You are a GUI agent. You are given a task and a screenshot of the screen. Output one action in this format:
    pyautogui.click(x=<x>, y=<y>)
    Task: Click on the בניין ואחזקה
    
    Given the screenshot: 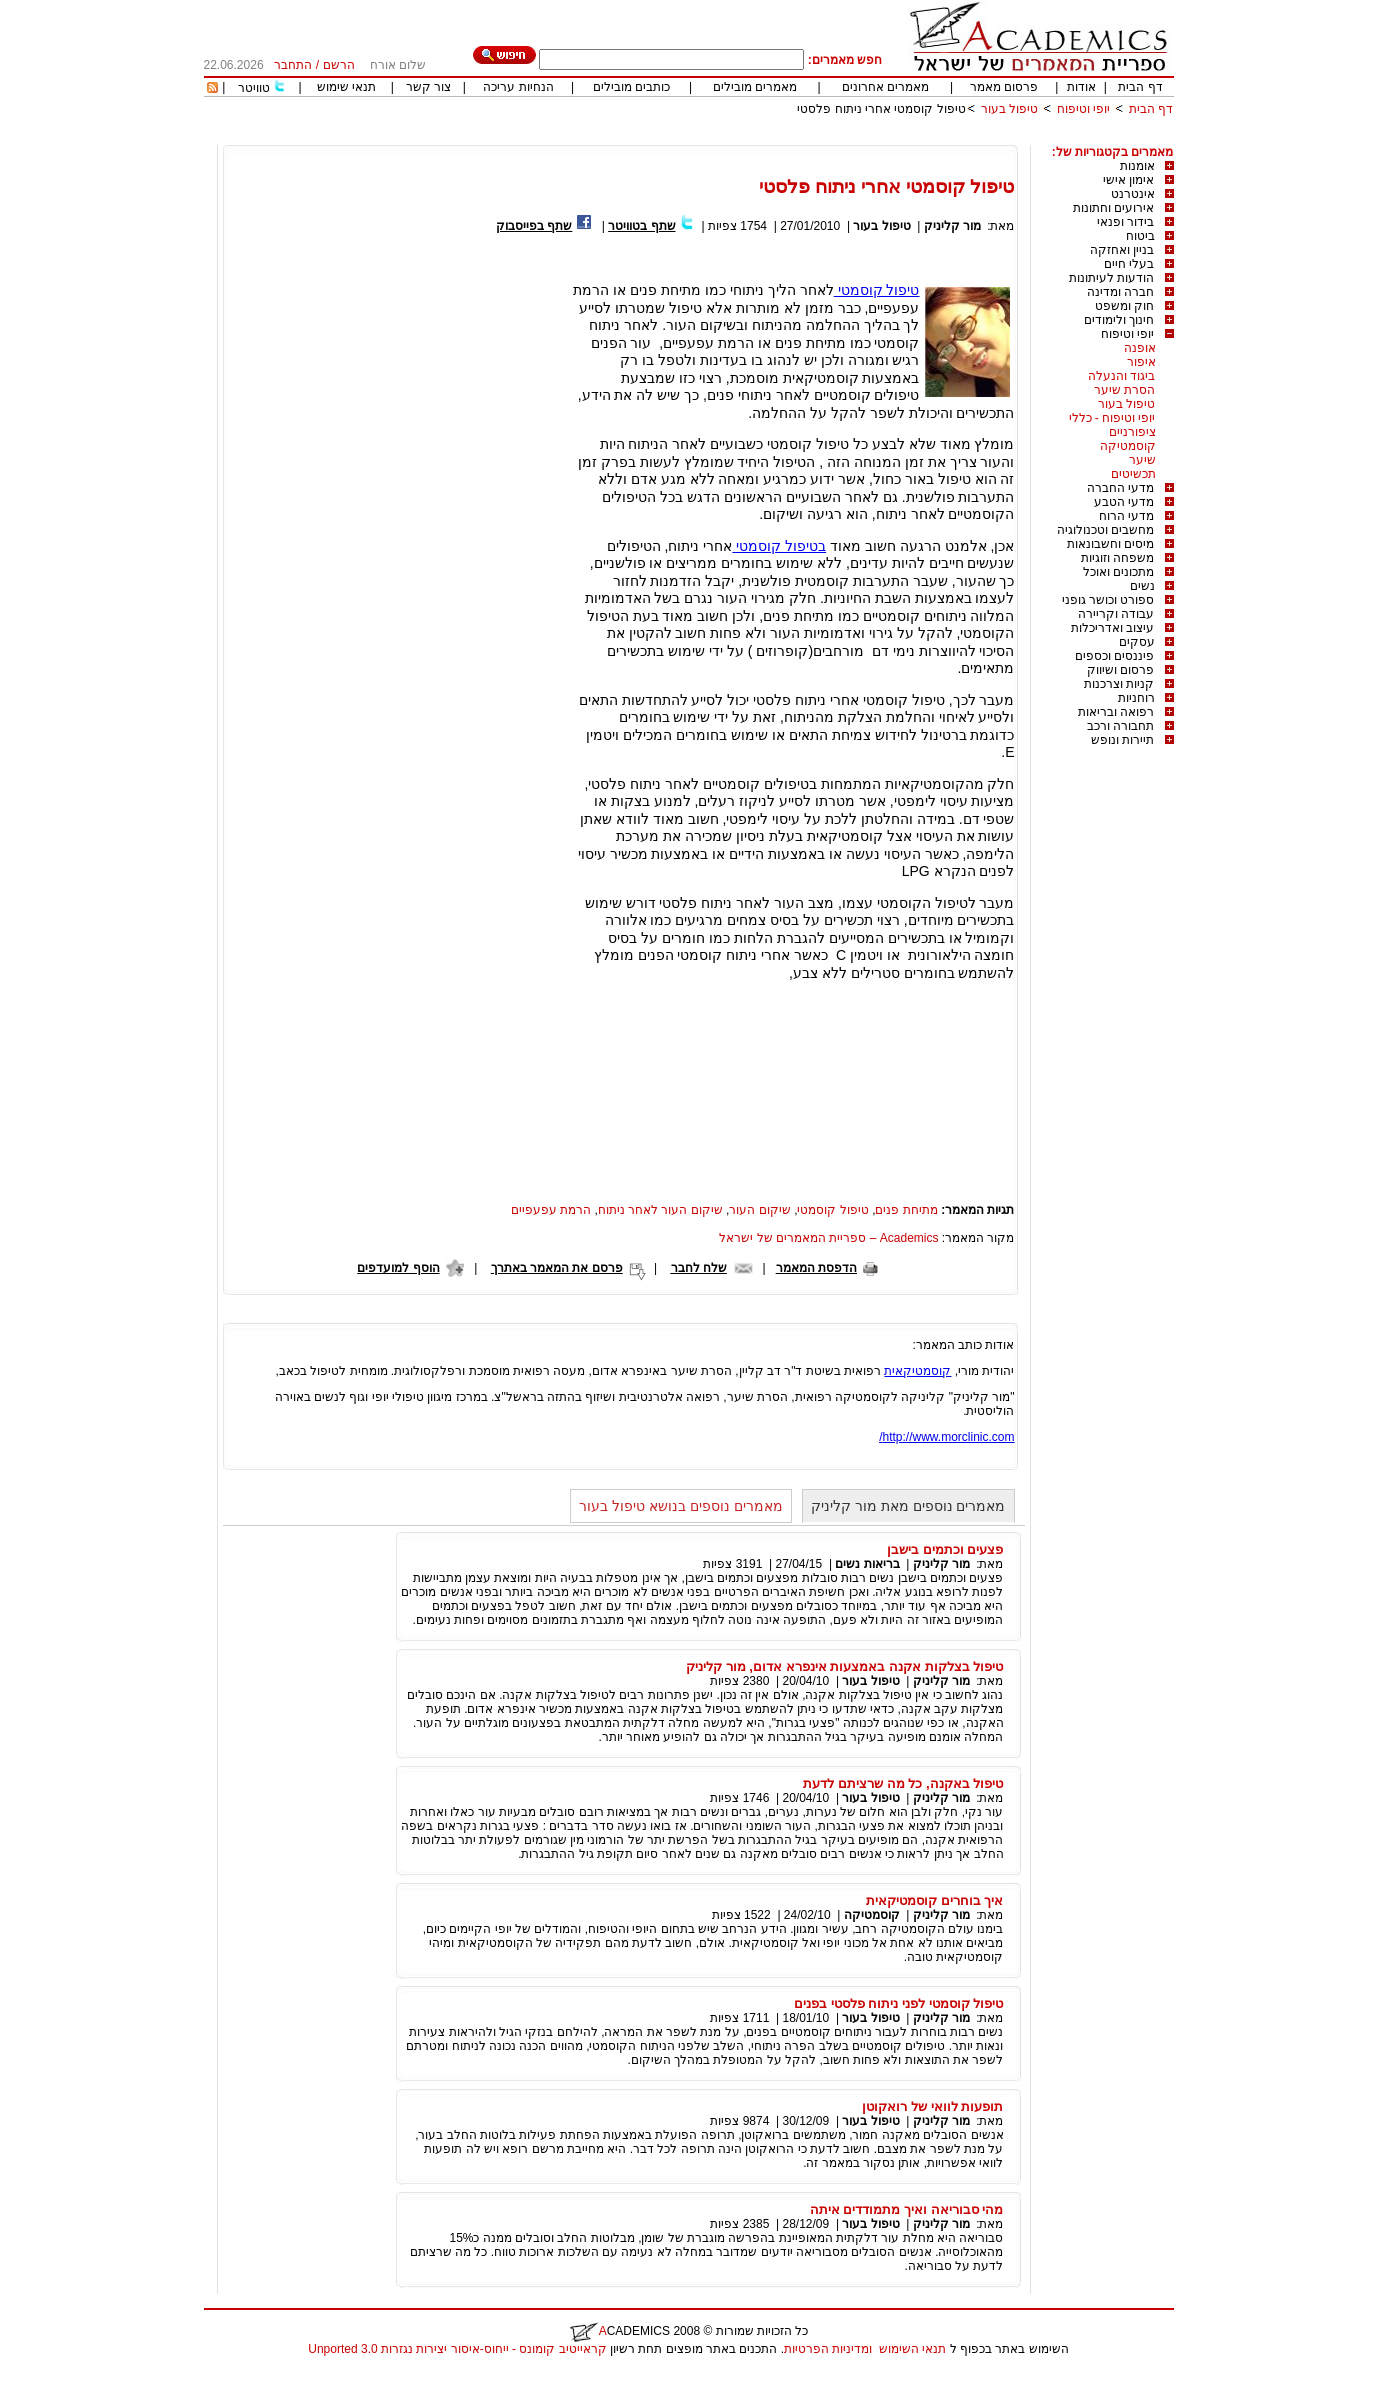 What is the action you would take?
    pyautogui.click(x=1122, y=250)
    